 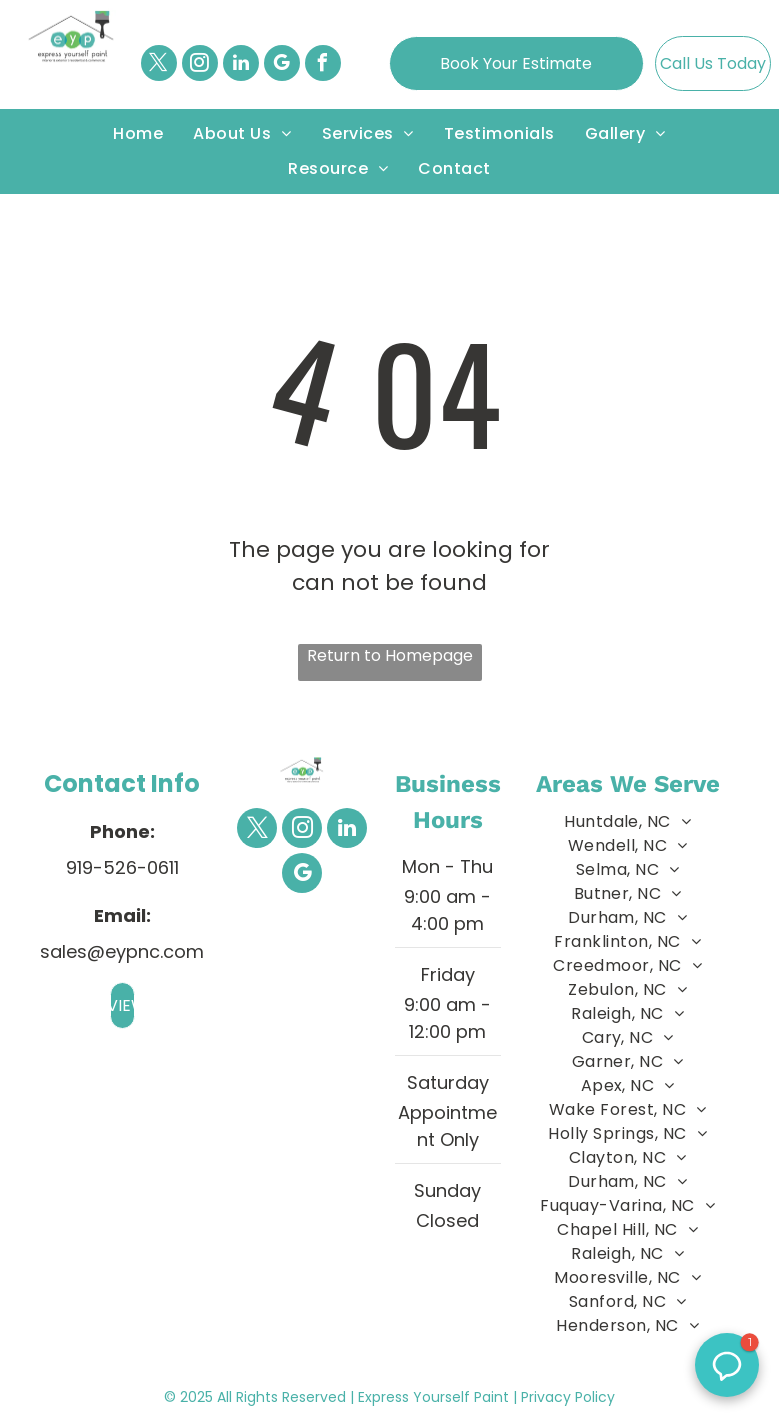 I want to click on [google_my_business], so click(x=282, y=65).